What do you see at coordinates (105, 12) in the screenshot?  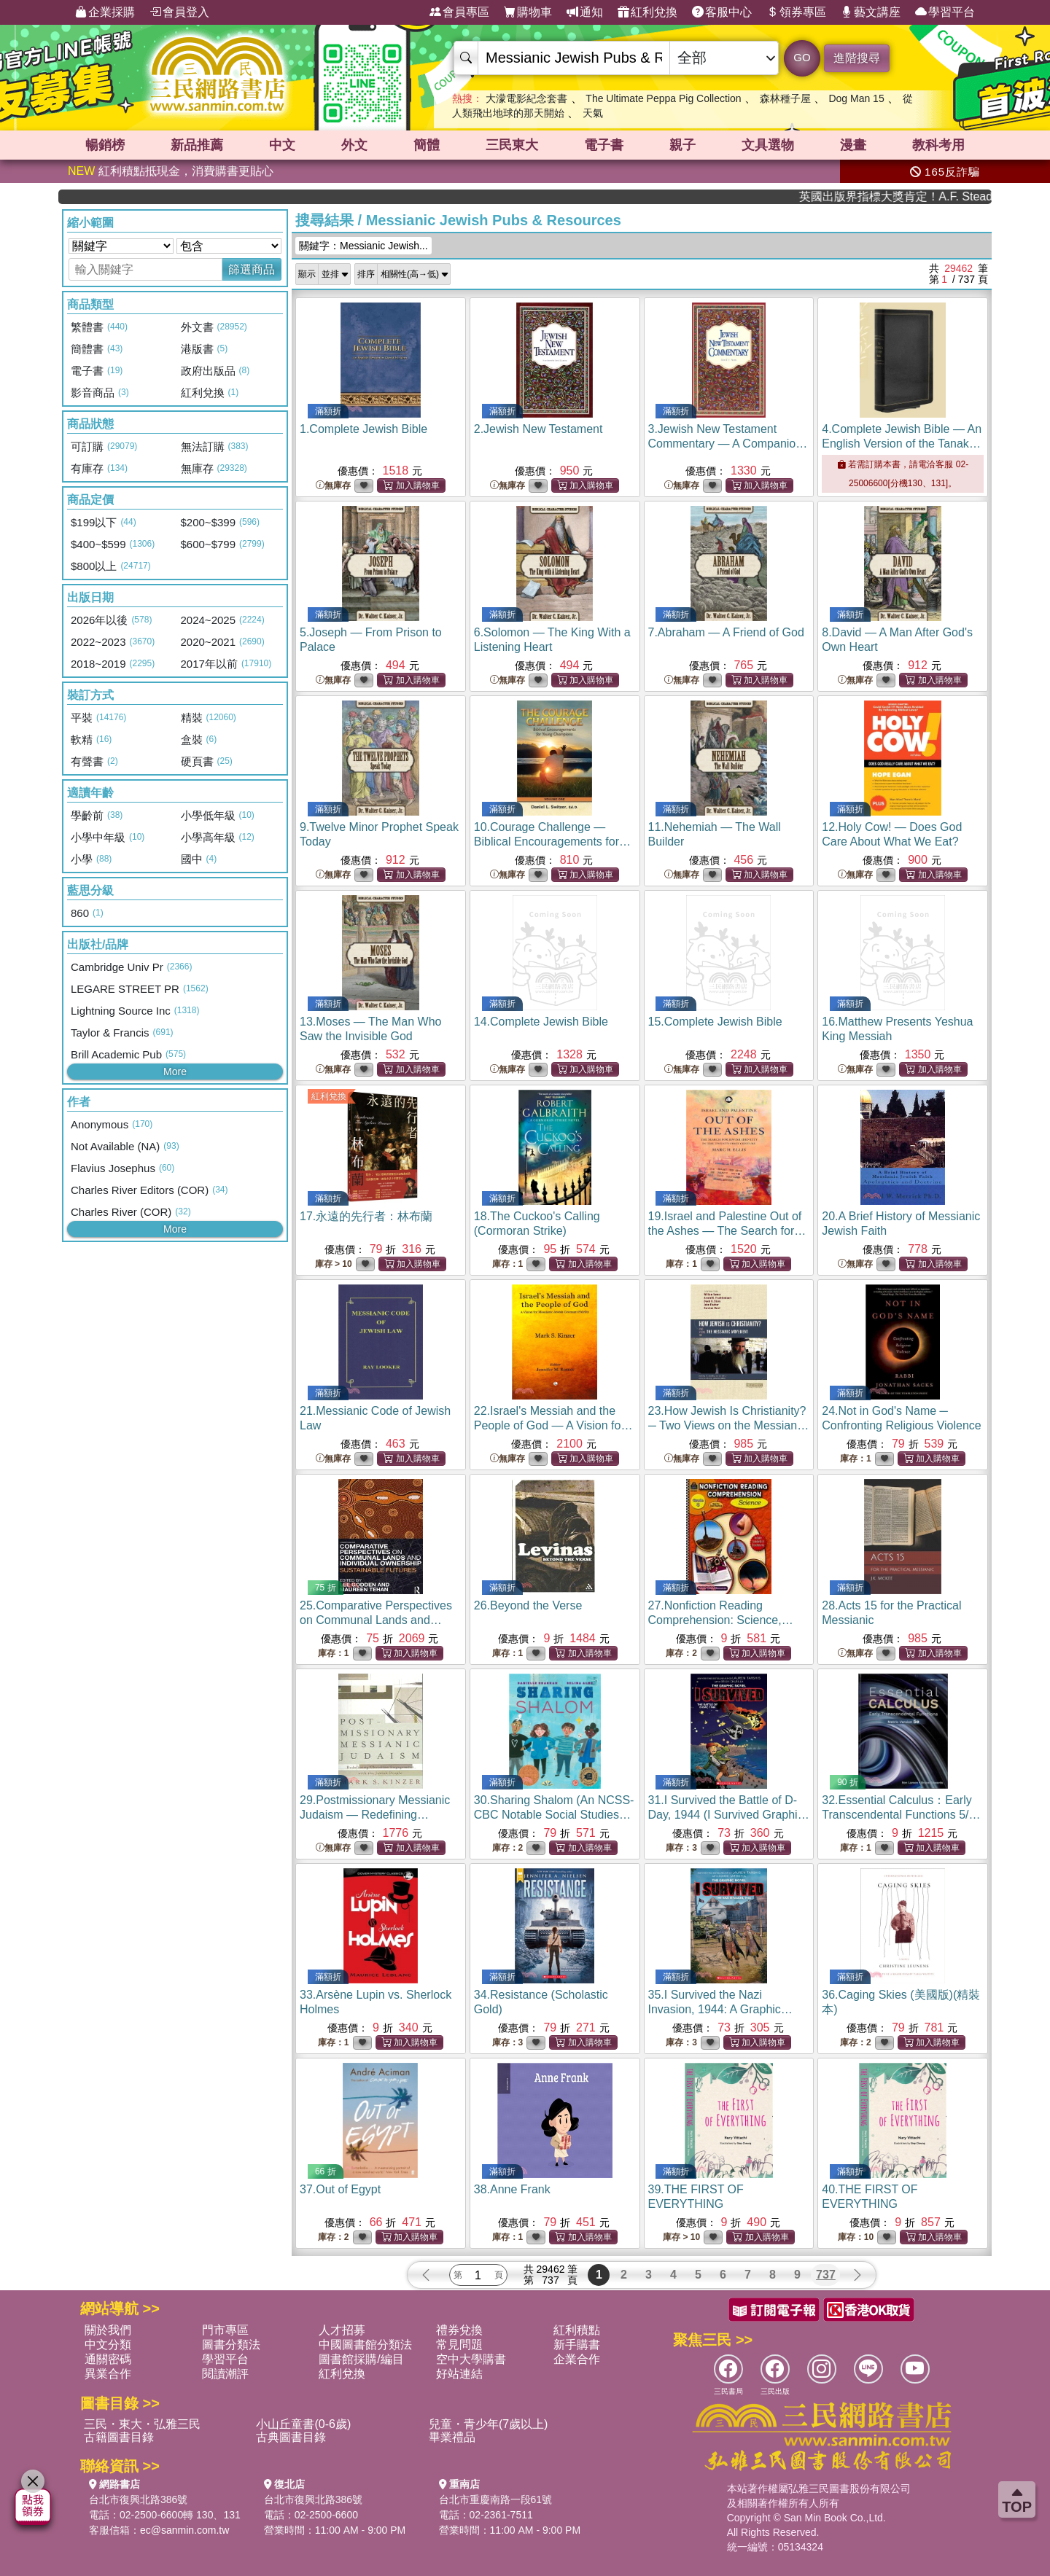 I see `企業採購` at bounding box center [105, 12].